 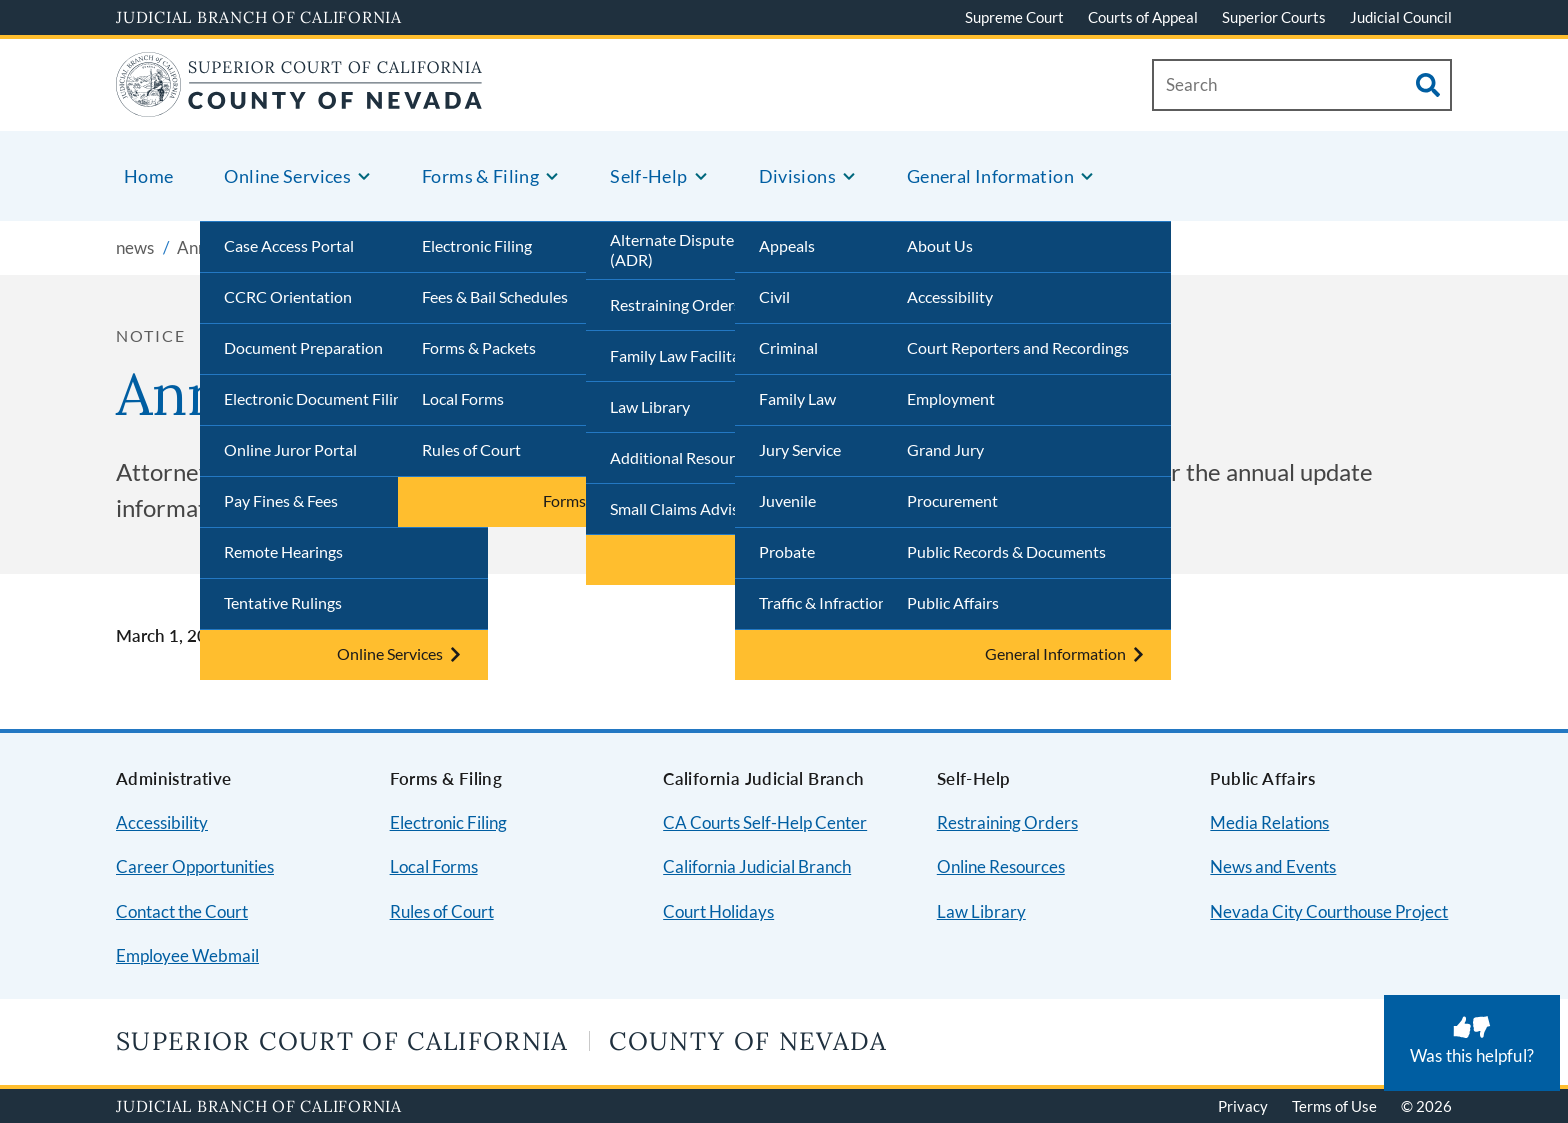 What do you see at coordinates (187, 955) in the screenshot?
I see `Employee Webmail` at bounding box center [187, 955].